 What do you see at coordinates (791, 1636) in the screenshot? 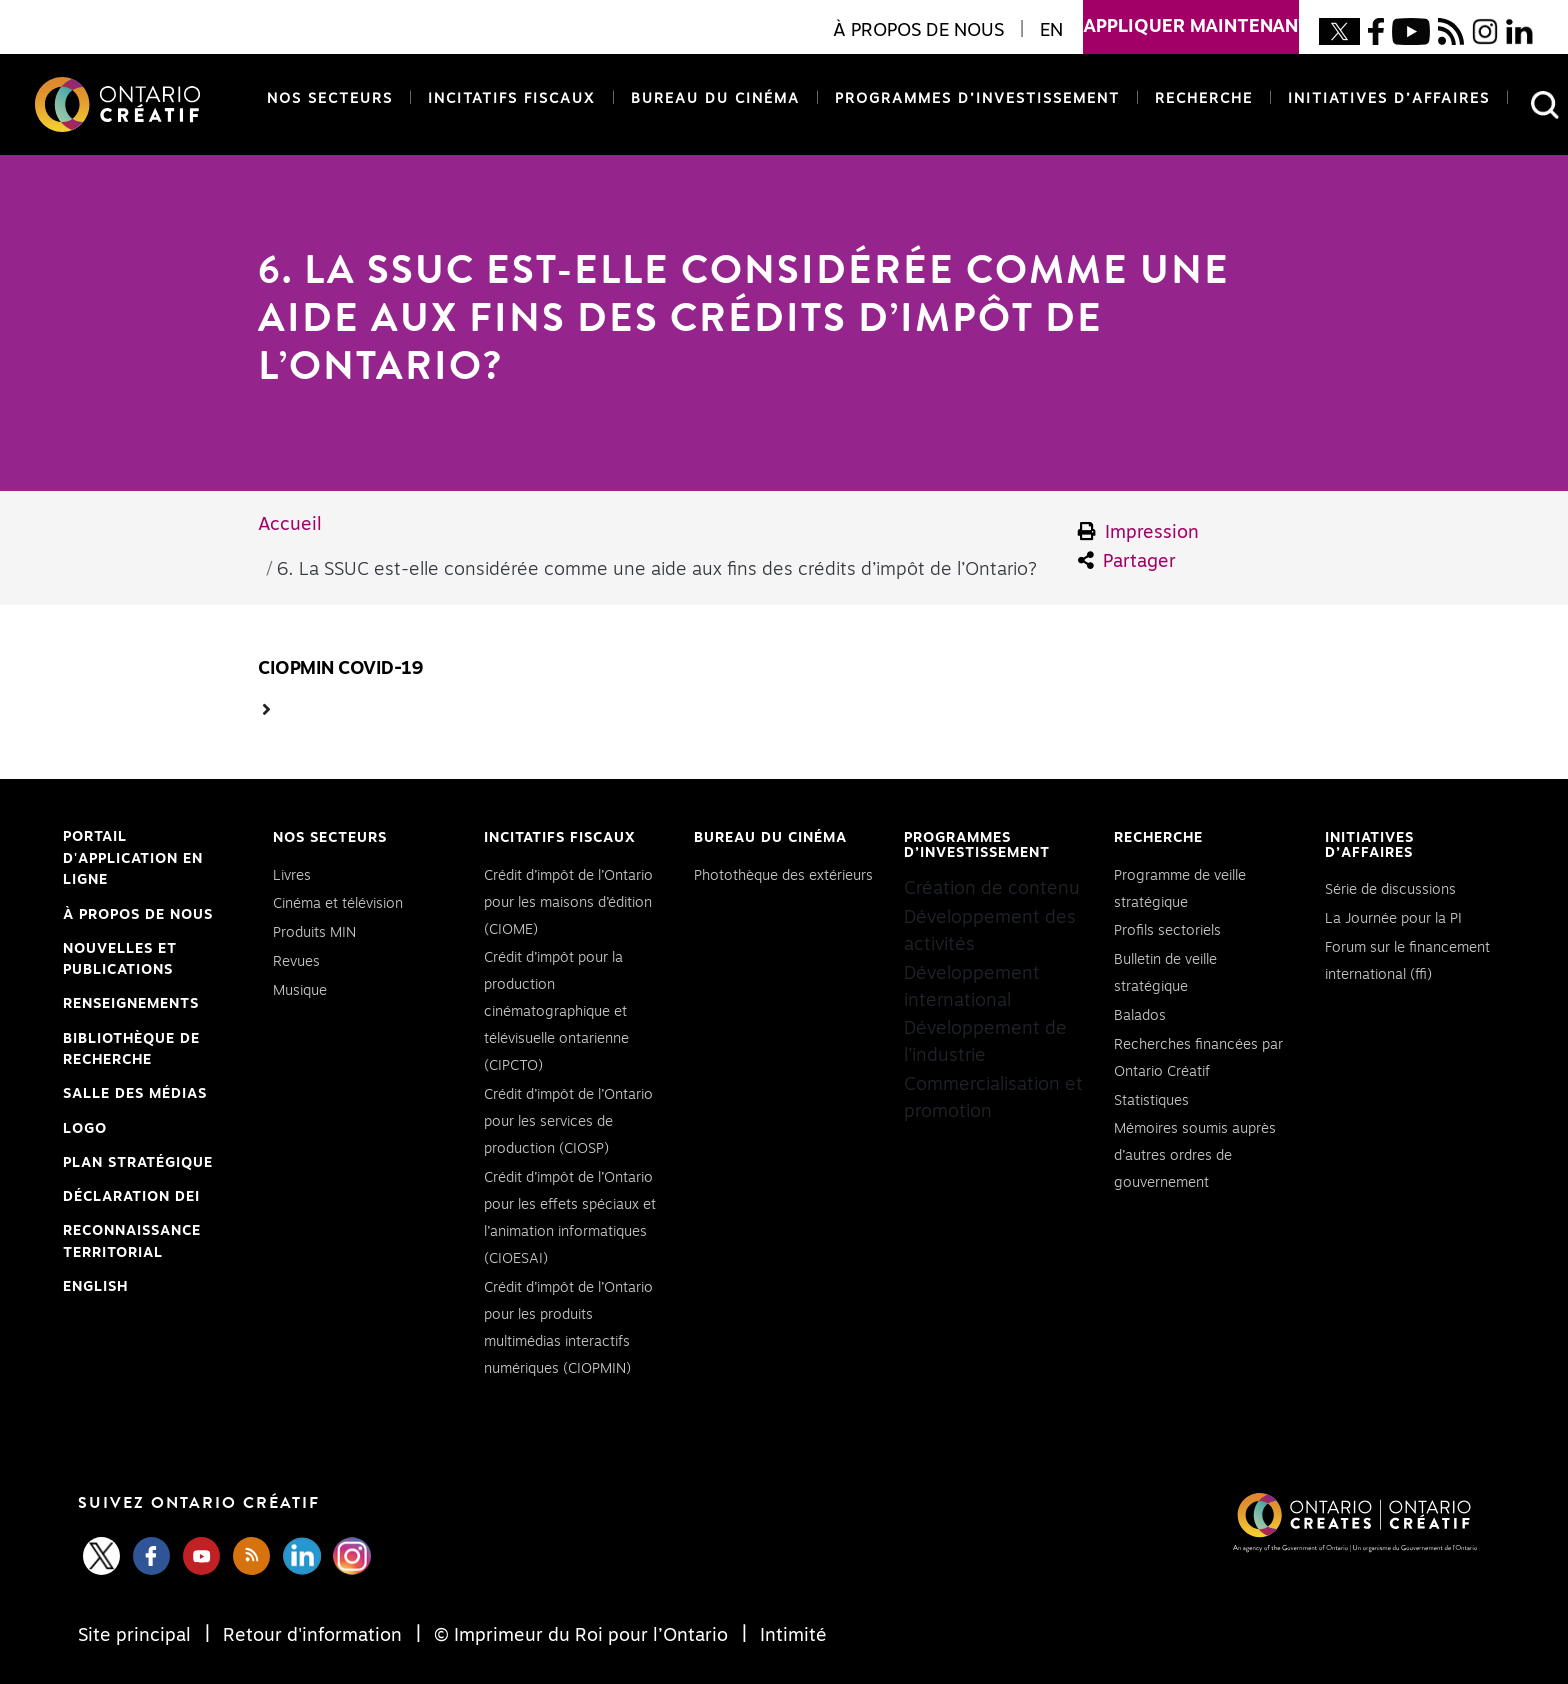
I see `Intimité [Privacy]` at bounding box center [791, 1636].